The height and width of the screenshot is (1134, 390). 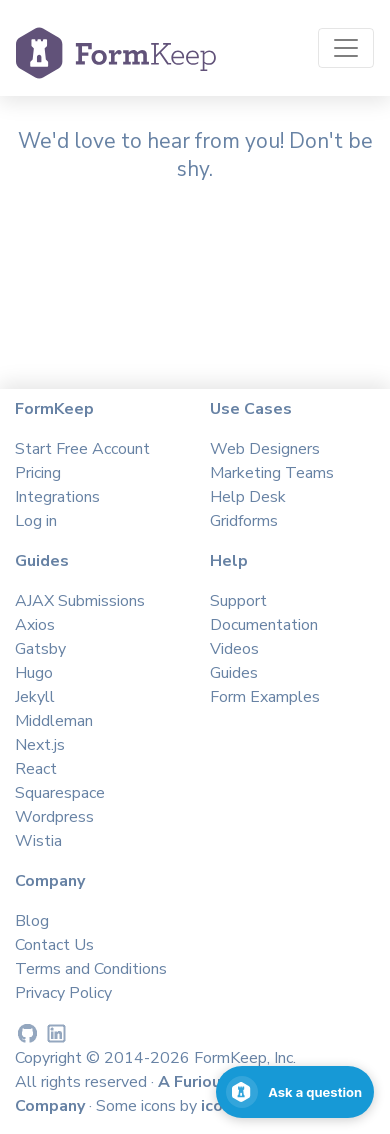 I want to click on Support, so click(x=238, y=601).